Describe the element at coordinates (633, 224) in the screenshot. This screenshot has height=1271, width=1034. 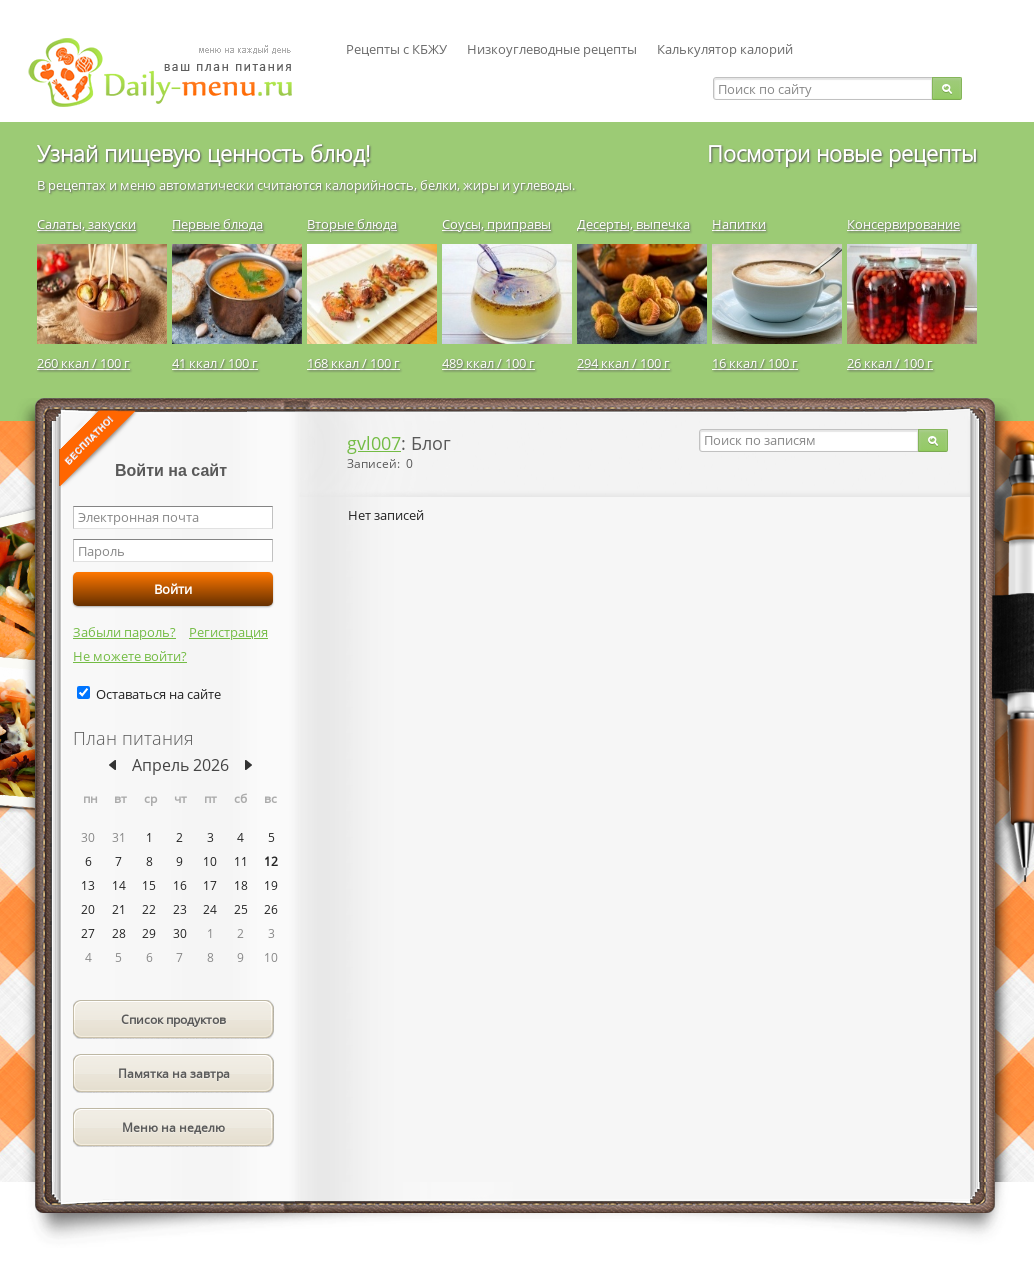
I see `Десерты, выпечка` at that location.